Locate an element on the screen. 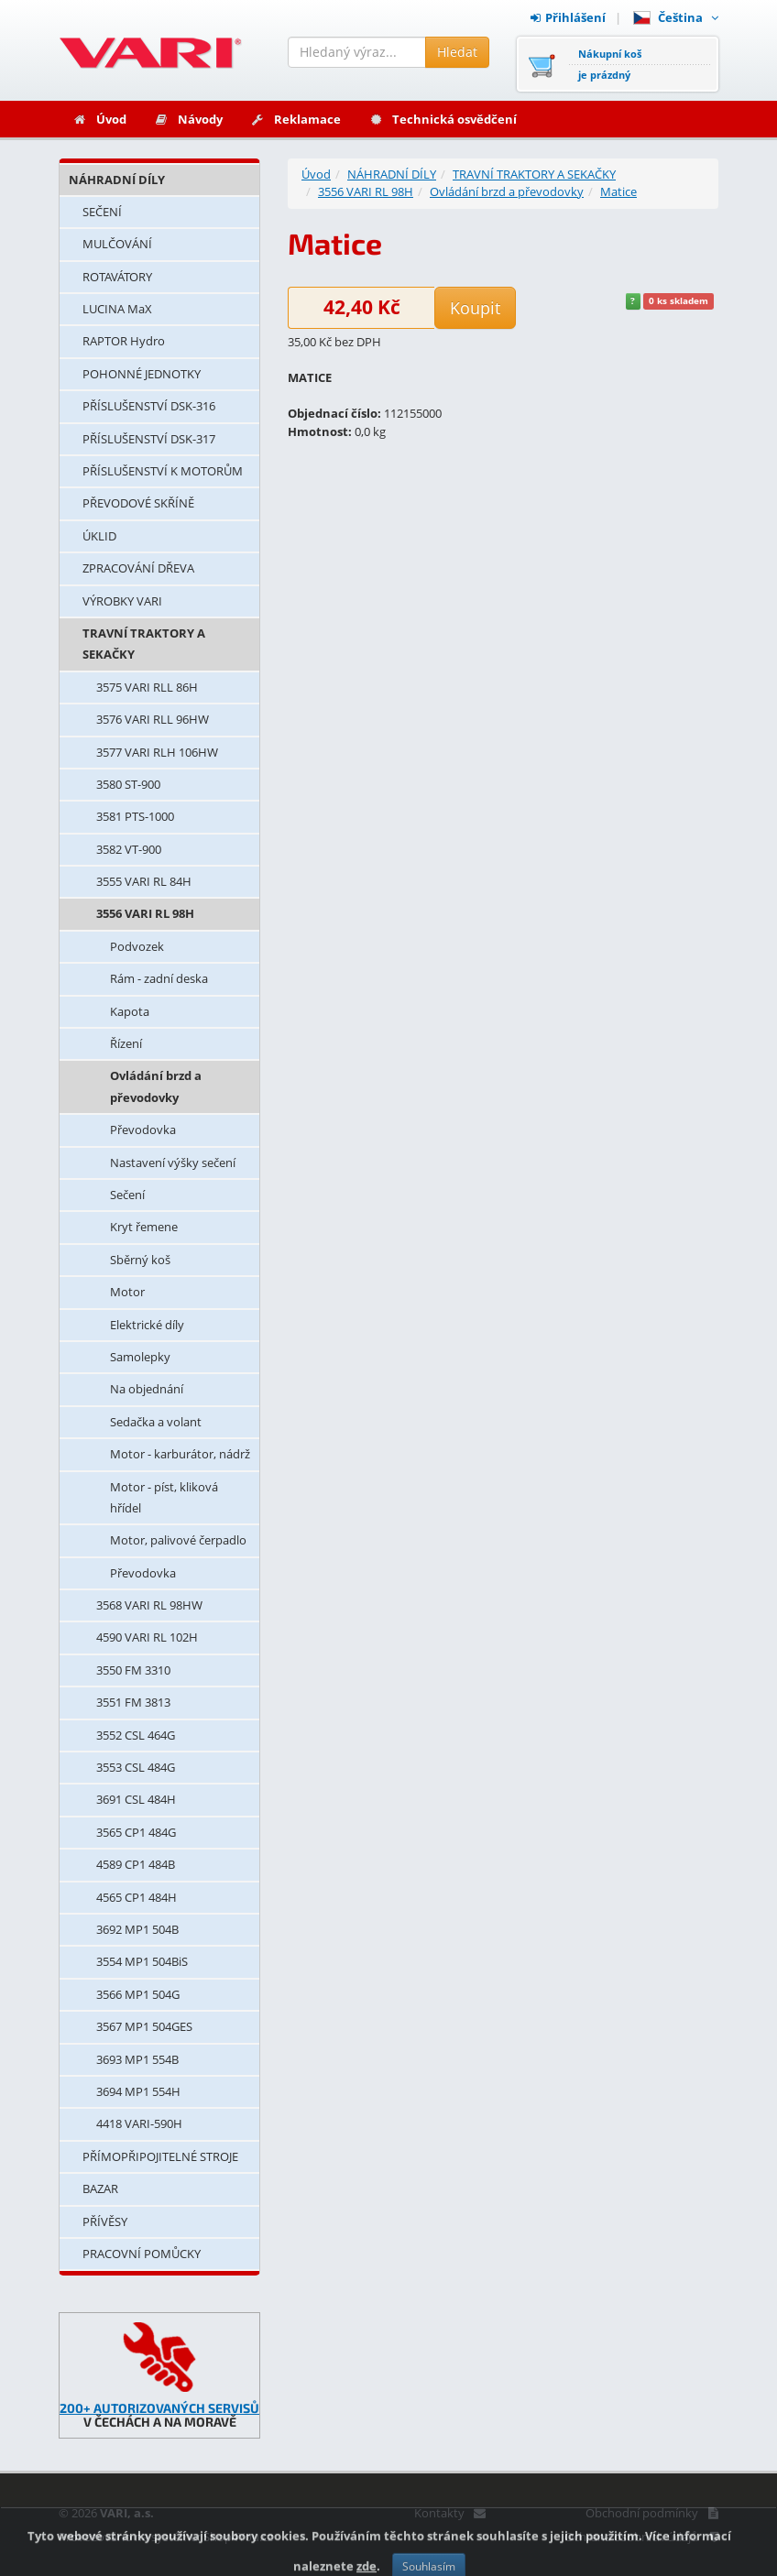 Image resolution: width=777 pixels, height=2576 pixels. 3552 CSL 464G is located at coordinates (135, 1735).